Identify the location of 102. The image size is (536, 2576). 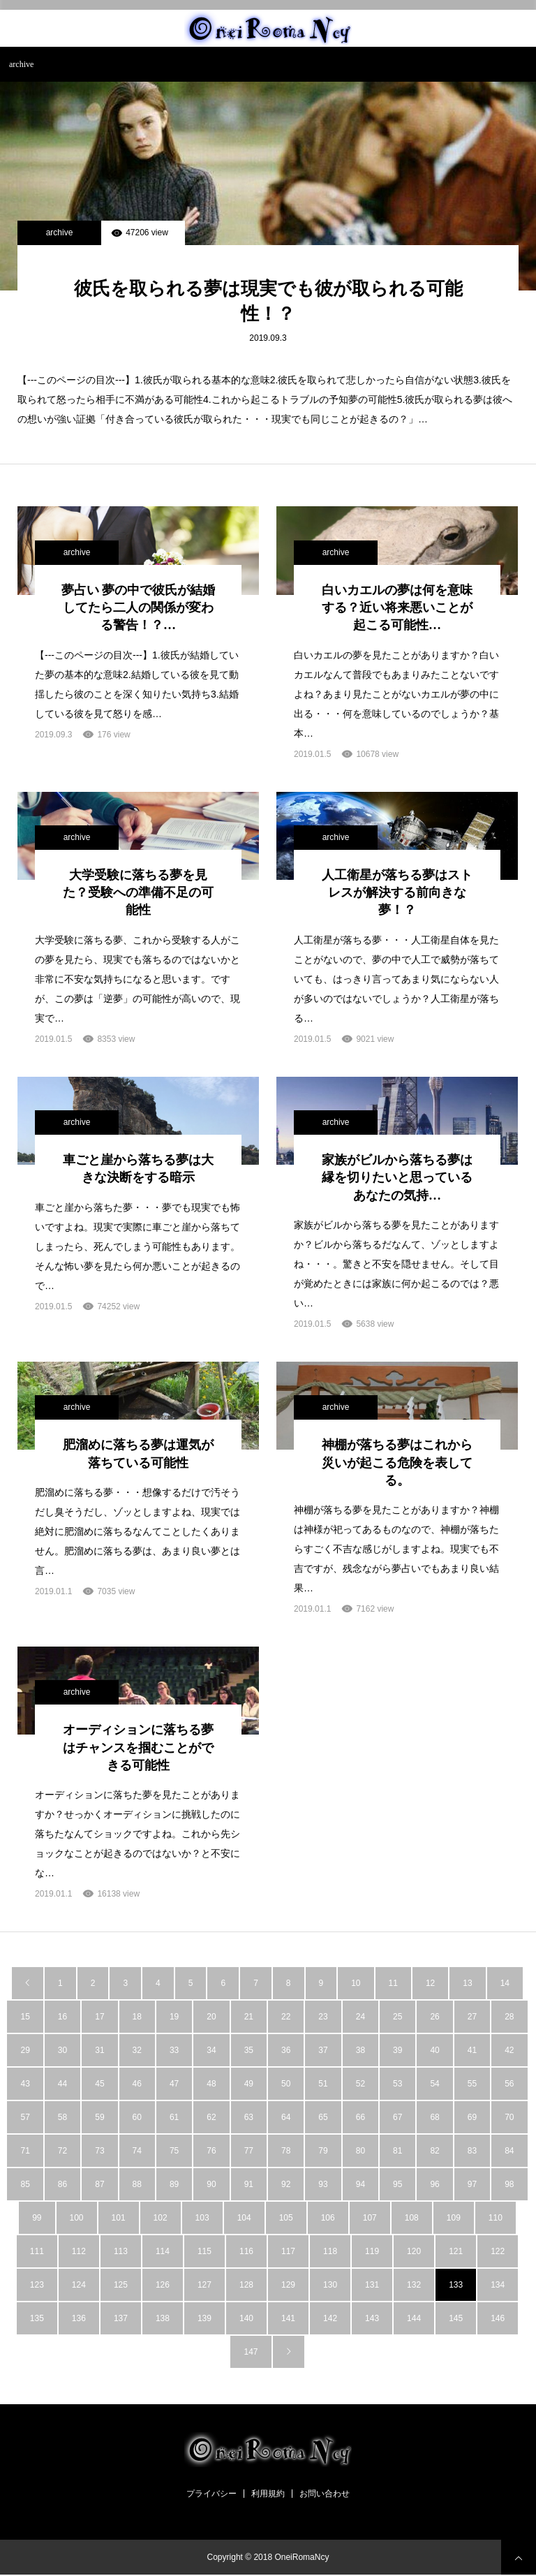
(161, 2218).